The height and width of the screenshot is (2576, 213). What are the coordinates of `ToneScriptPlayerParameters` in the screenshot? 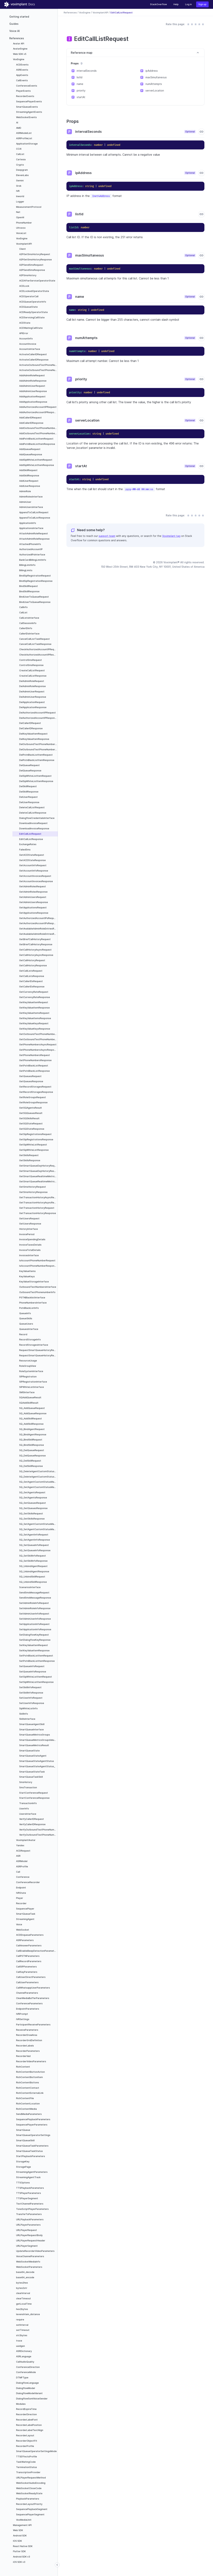 It's located at (32, 2209).